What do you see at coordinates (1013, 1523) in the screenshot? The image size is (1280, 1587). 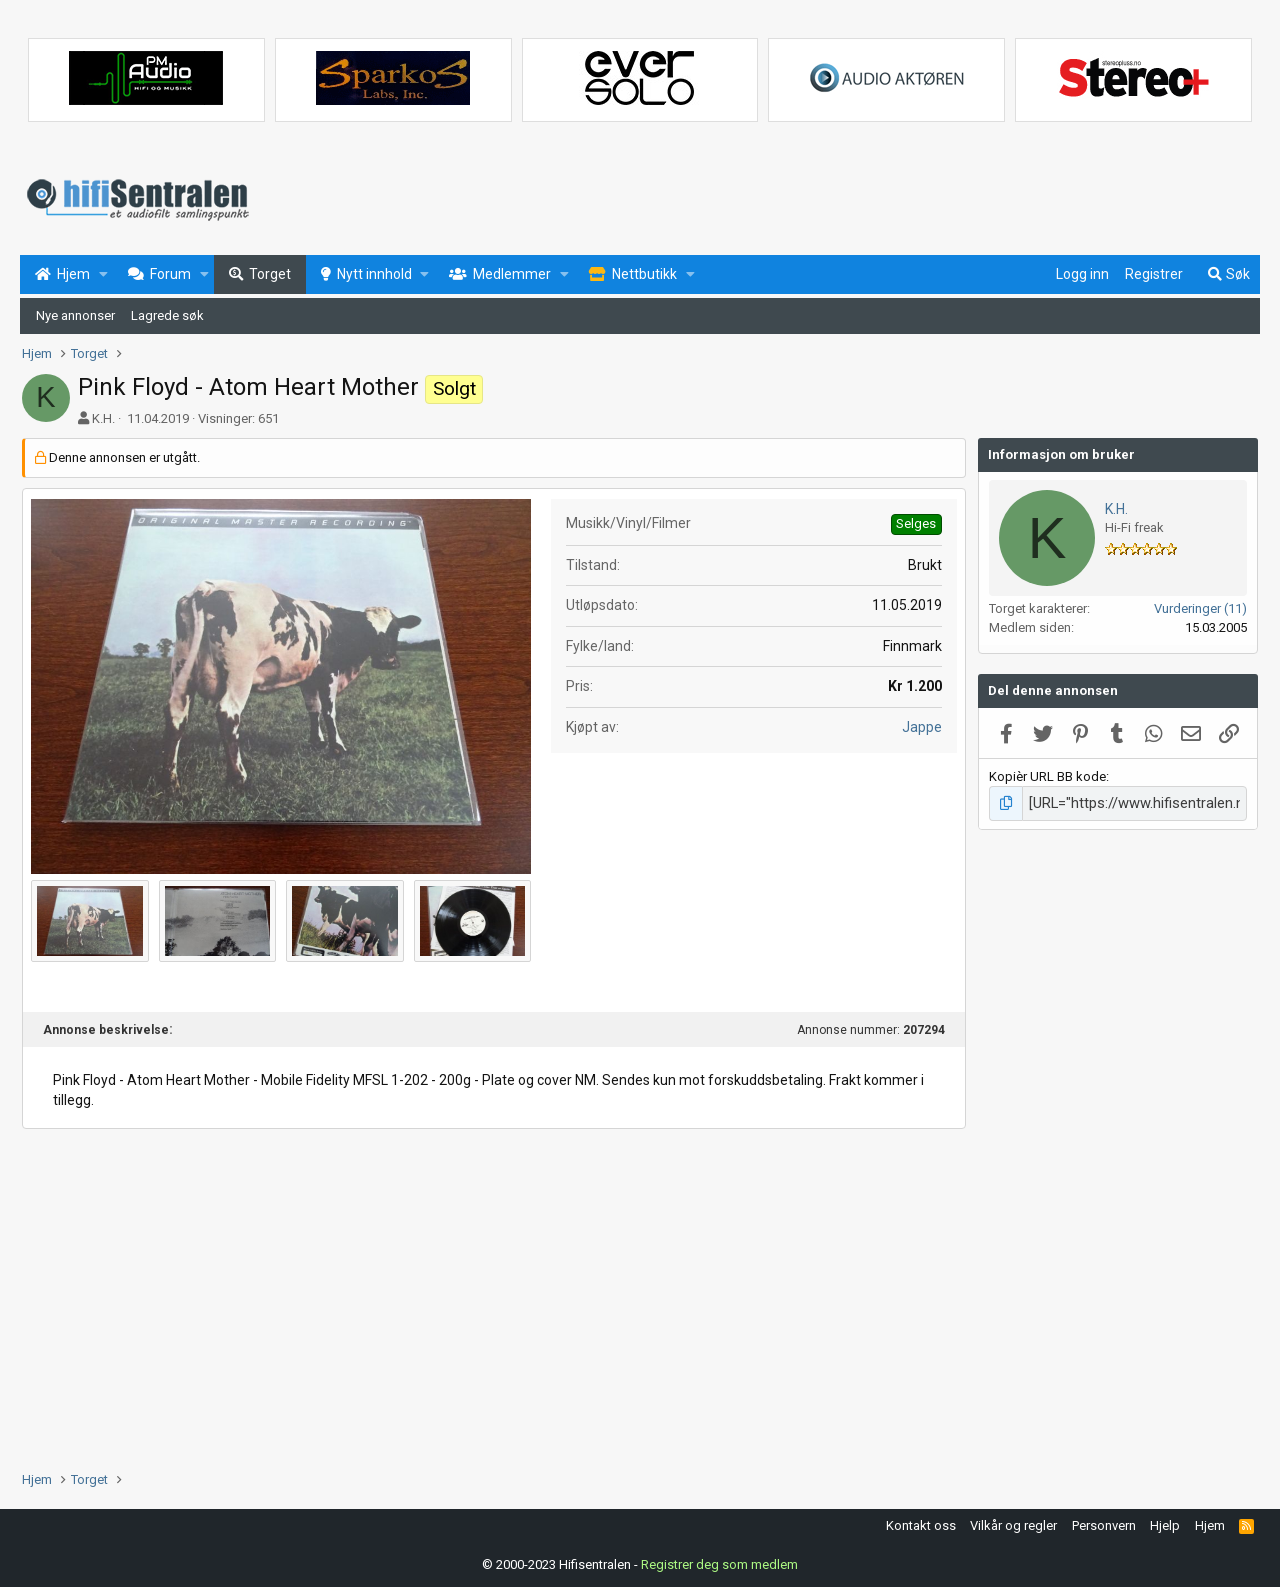 I see `Vilkår og regler` at bounding box center [1013, 1523].